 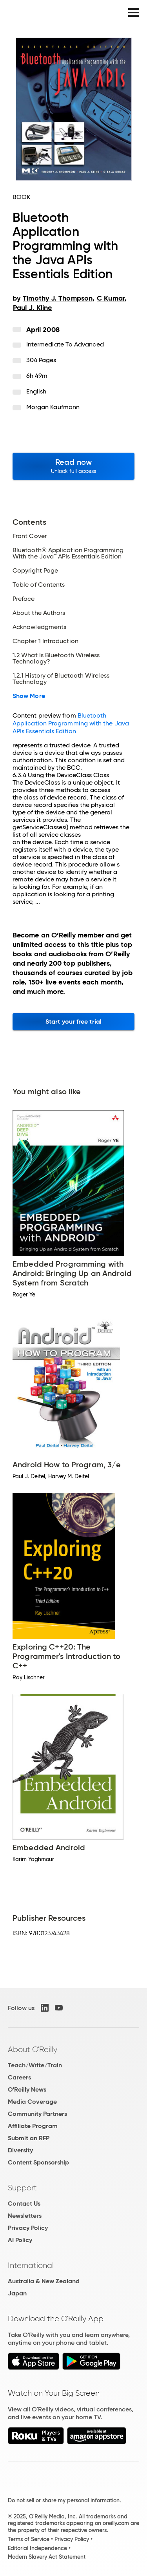 I want to click on AI Policy, so click(x=20, y=2240).